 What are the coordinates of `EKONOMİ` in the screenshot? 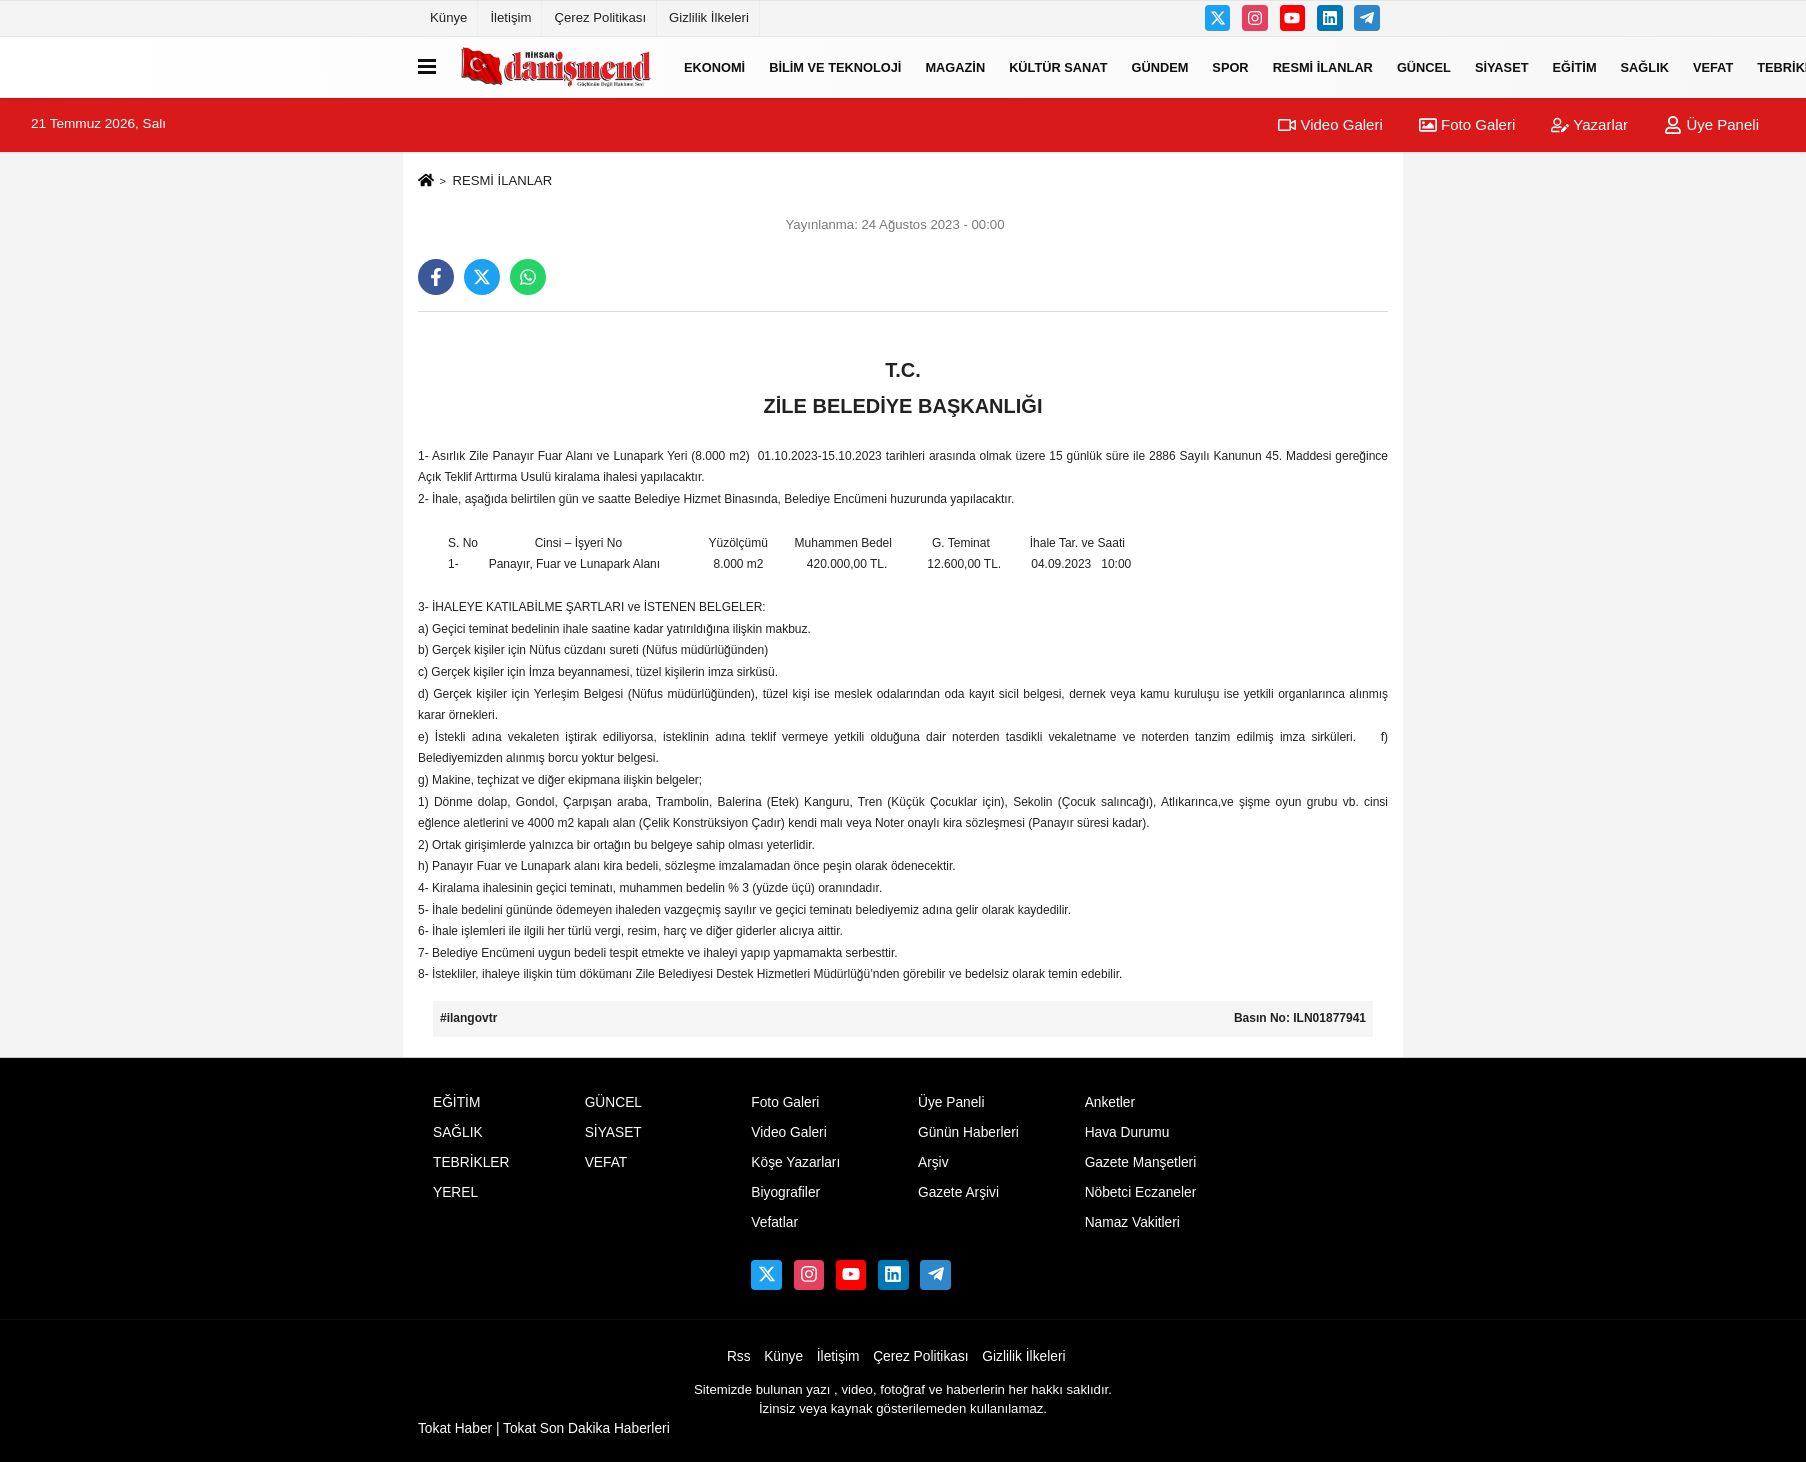 It's located at (714, 66).